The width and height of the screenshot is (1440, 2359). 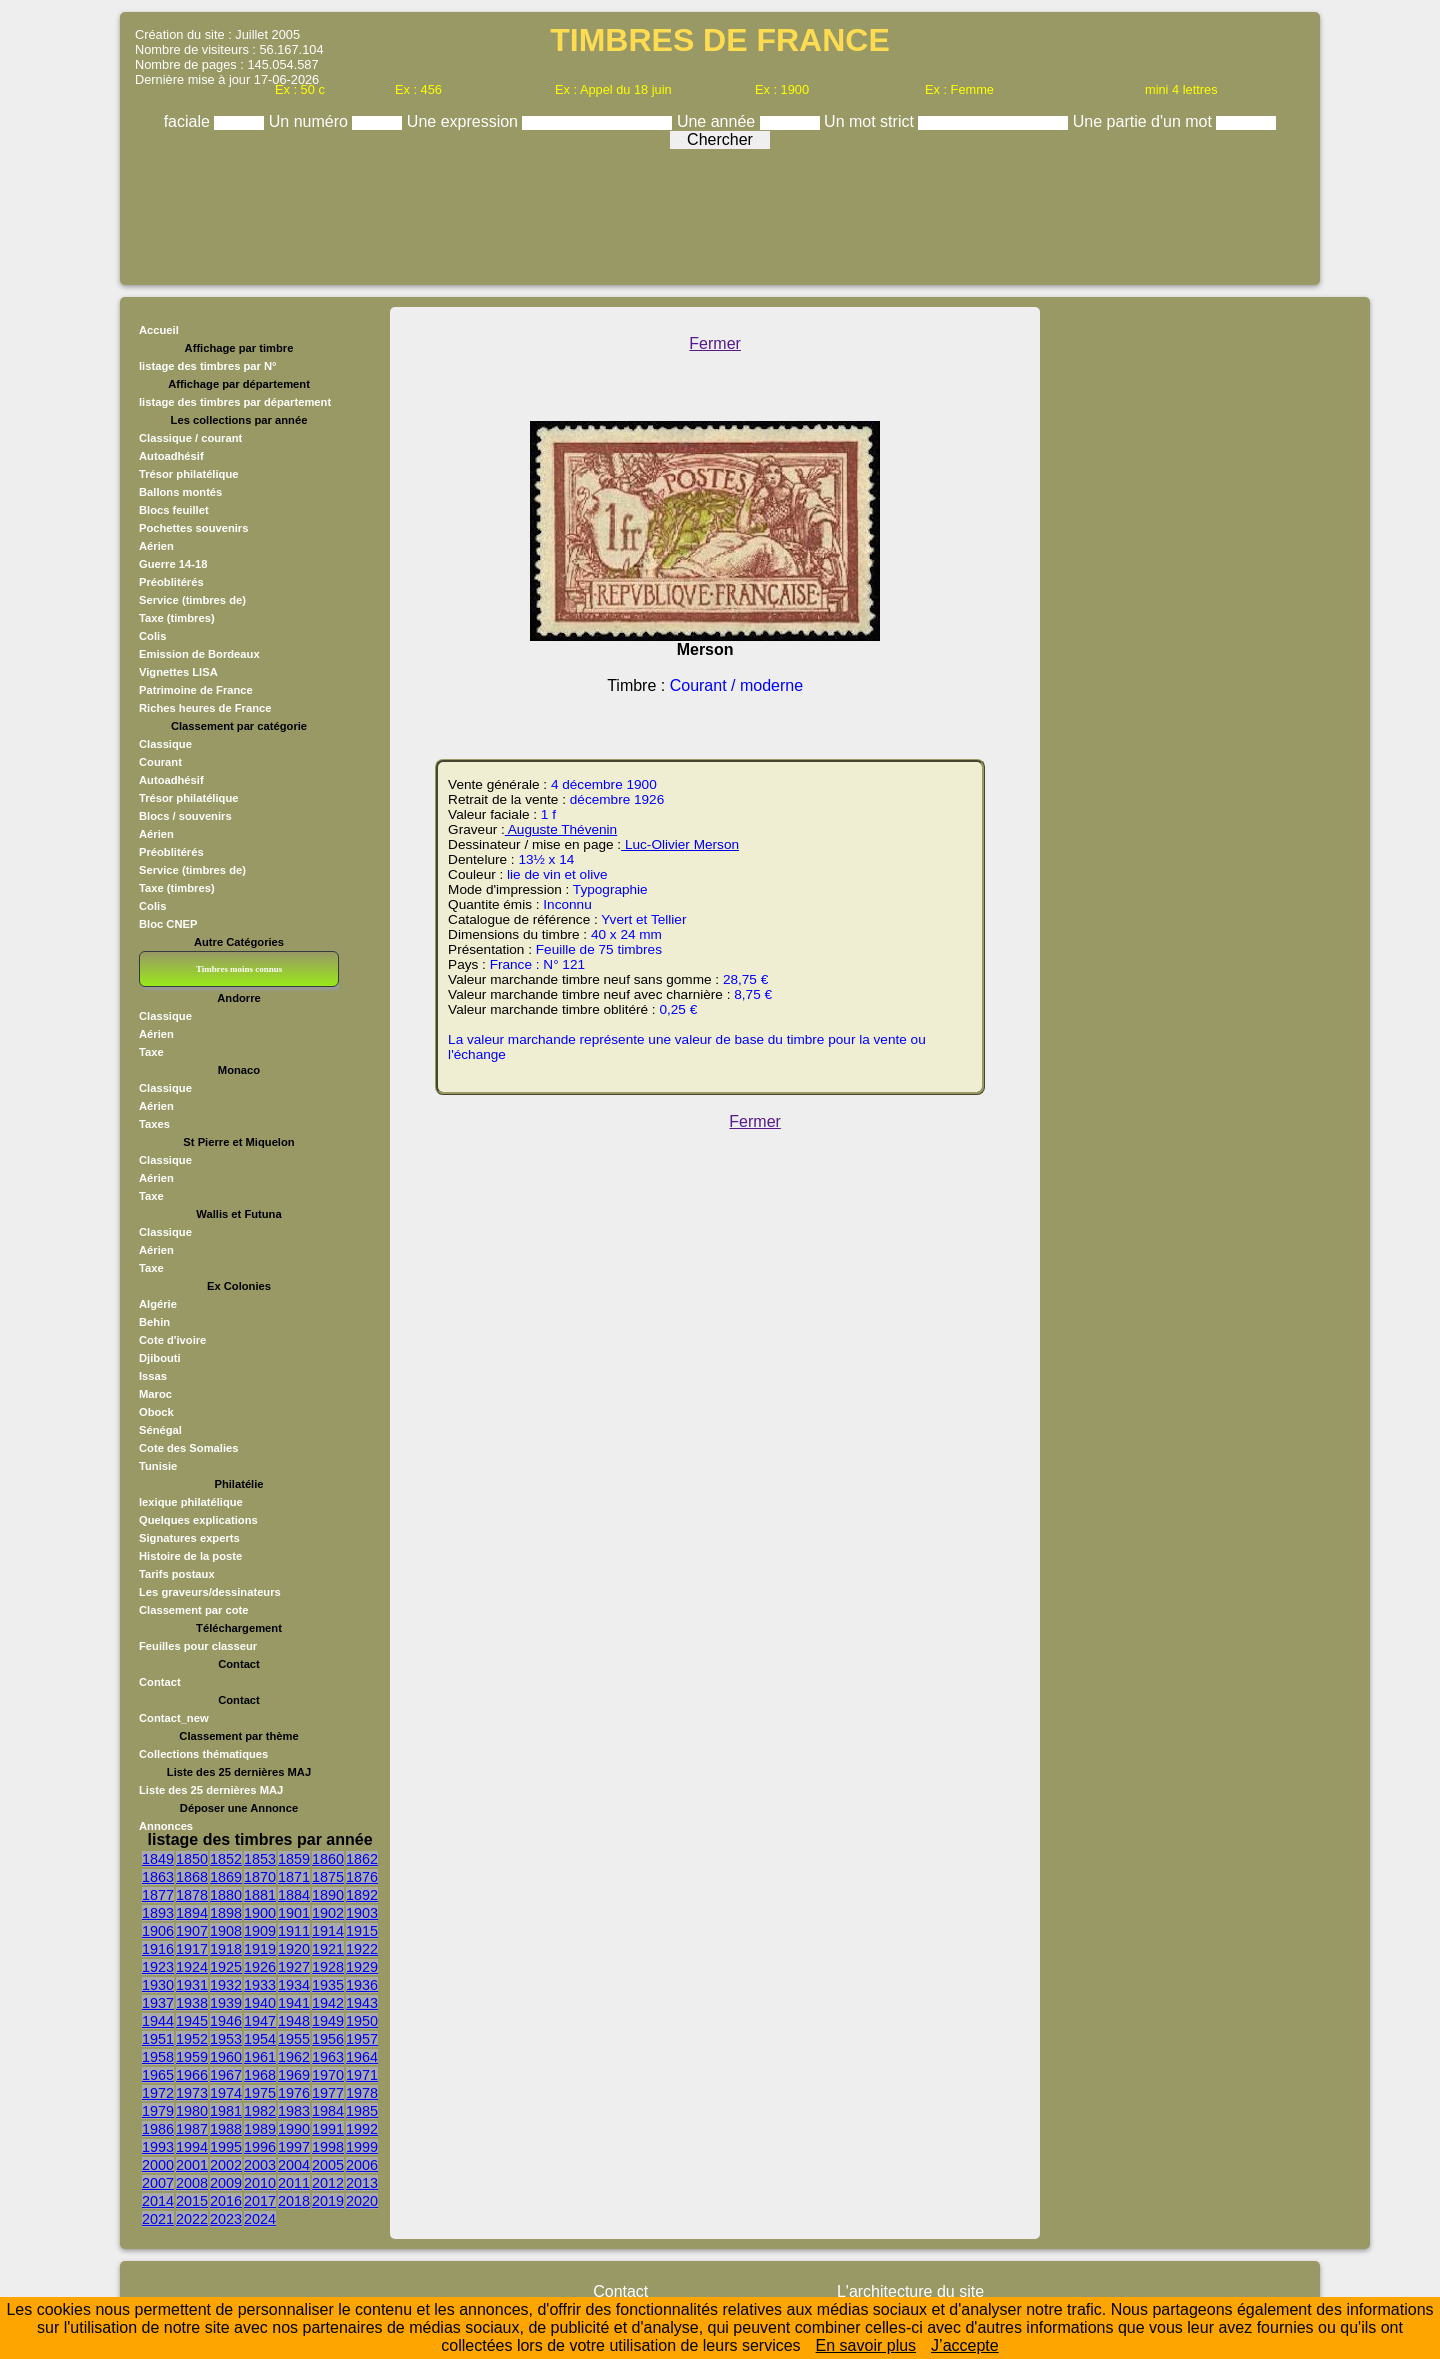 I want to click on 2017, so click(x=260, y=2201).